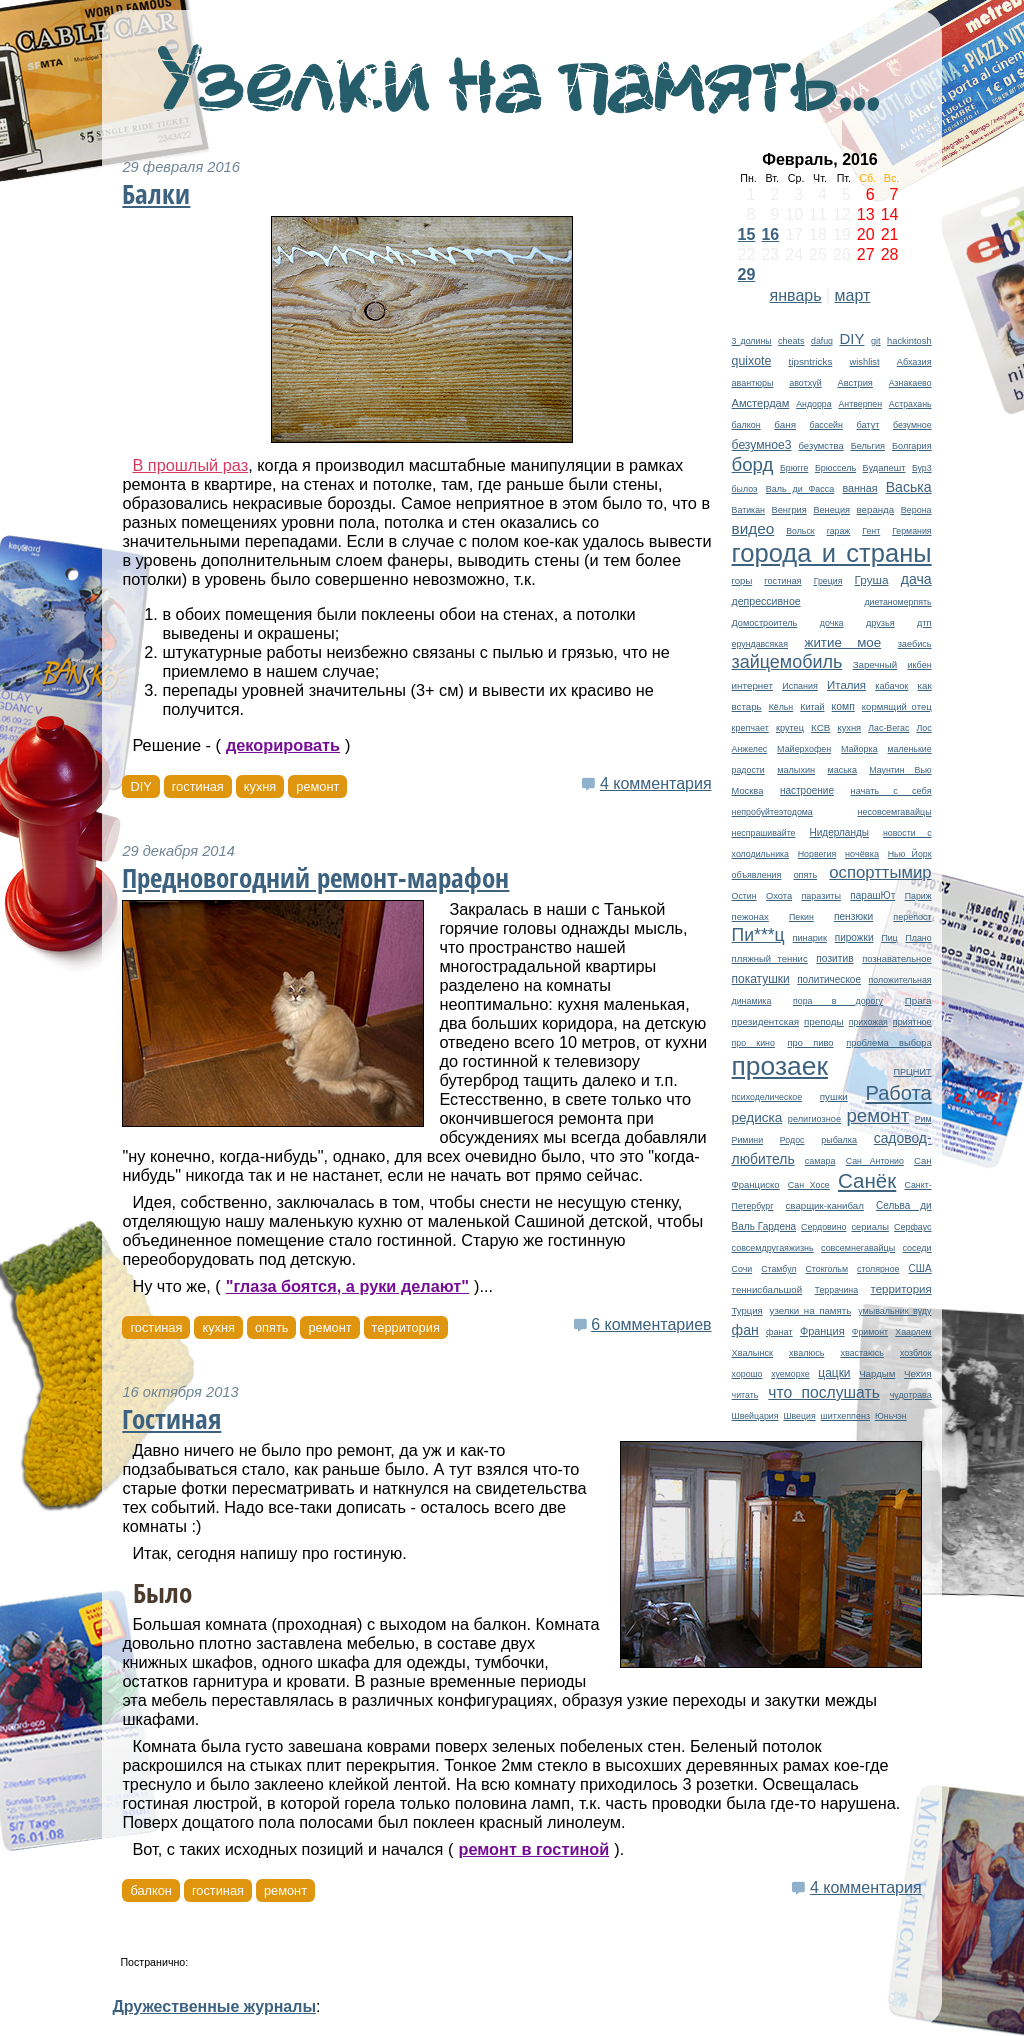 This screenshot has width=1024, height=2036. What do you see at coordinates (853, 916) in the screenshot?
I see `пензюки` at bounding box center [853, 916].